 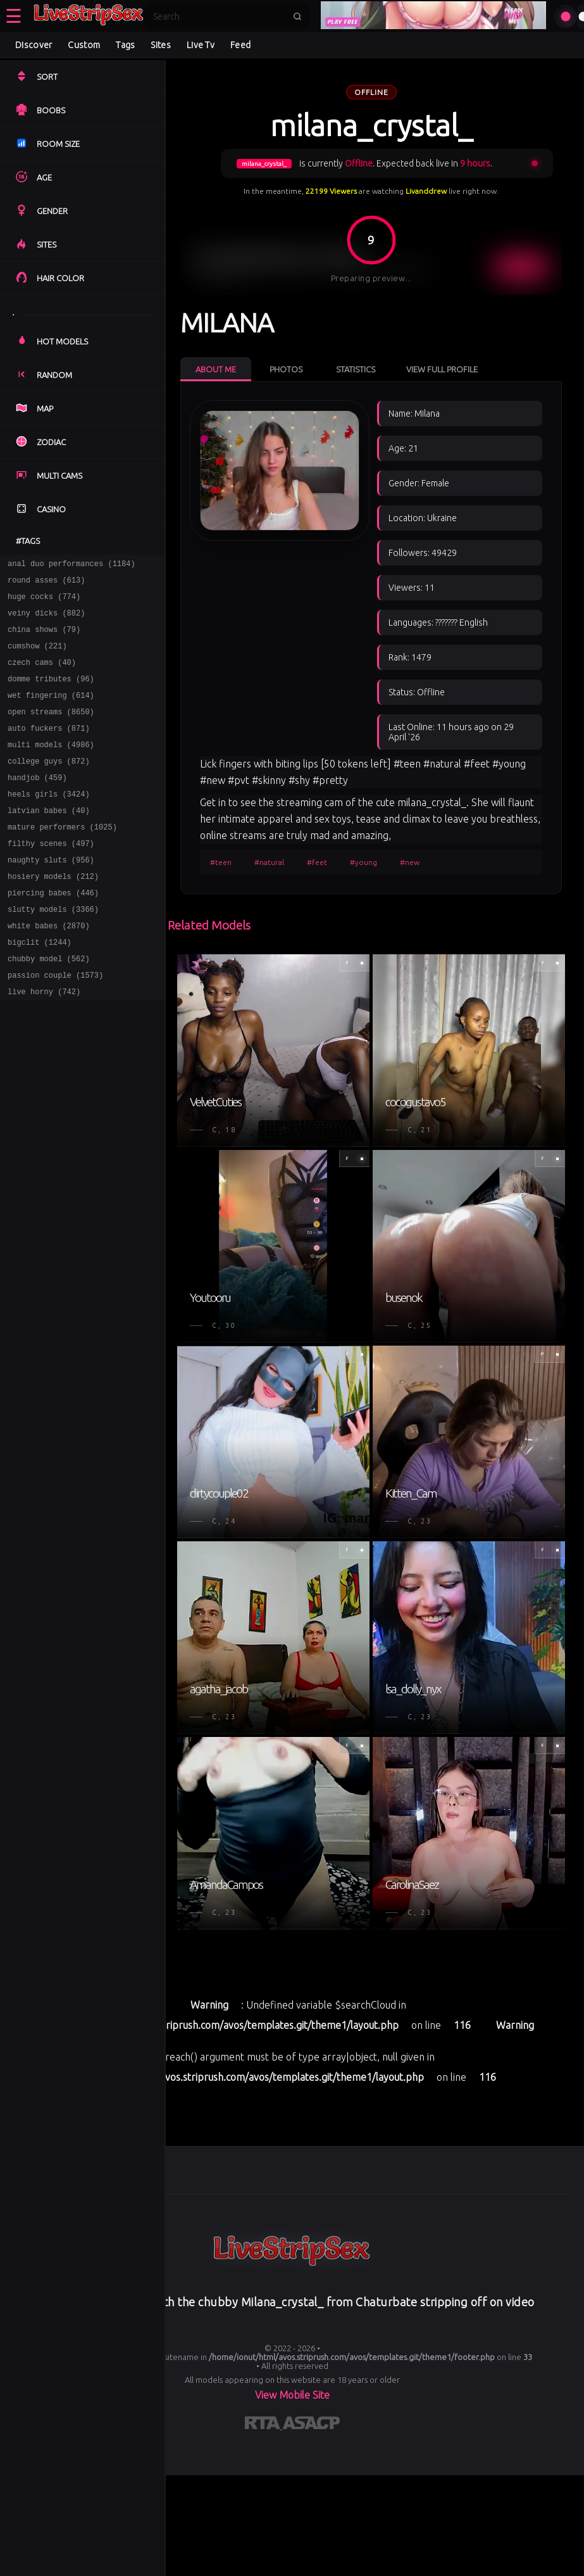 I want to click on live horny (742), so click(x=44, y=1042).